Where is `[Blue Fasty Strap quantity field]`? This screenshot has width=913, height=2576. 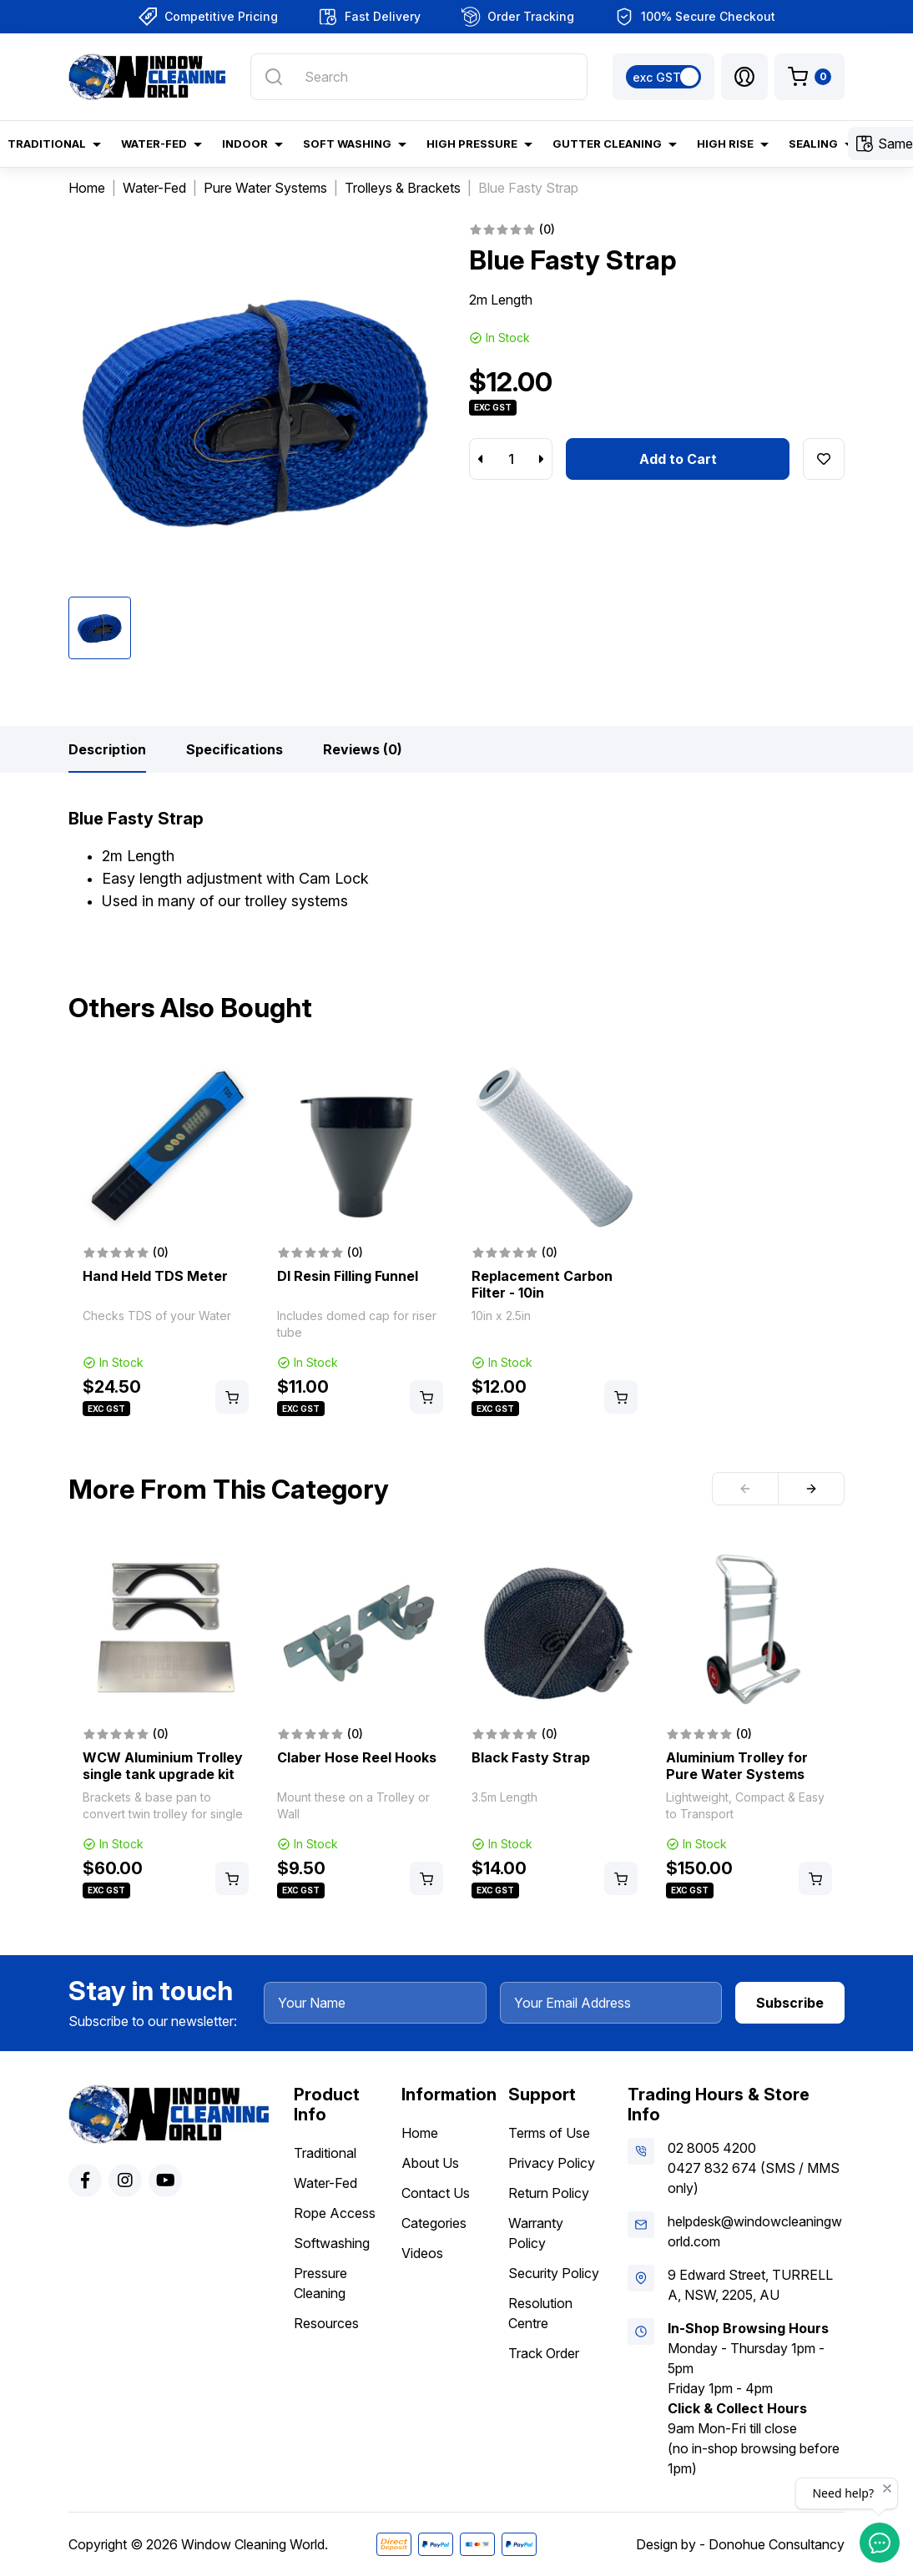
[Blue Fasty Strap quantity field] is located at coordinates (510, 459).